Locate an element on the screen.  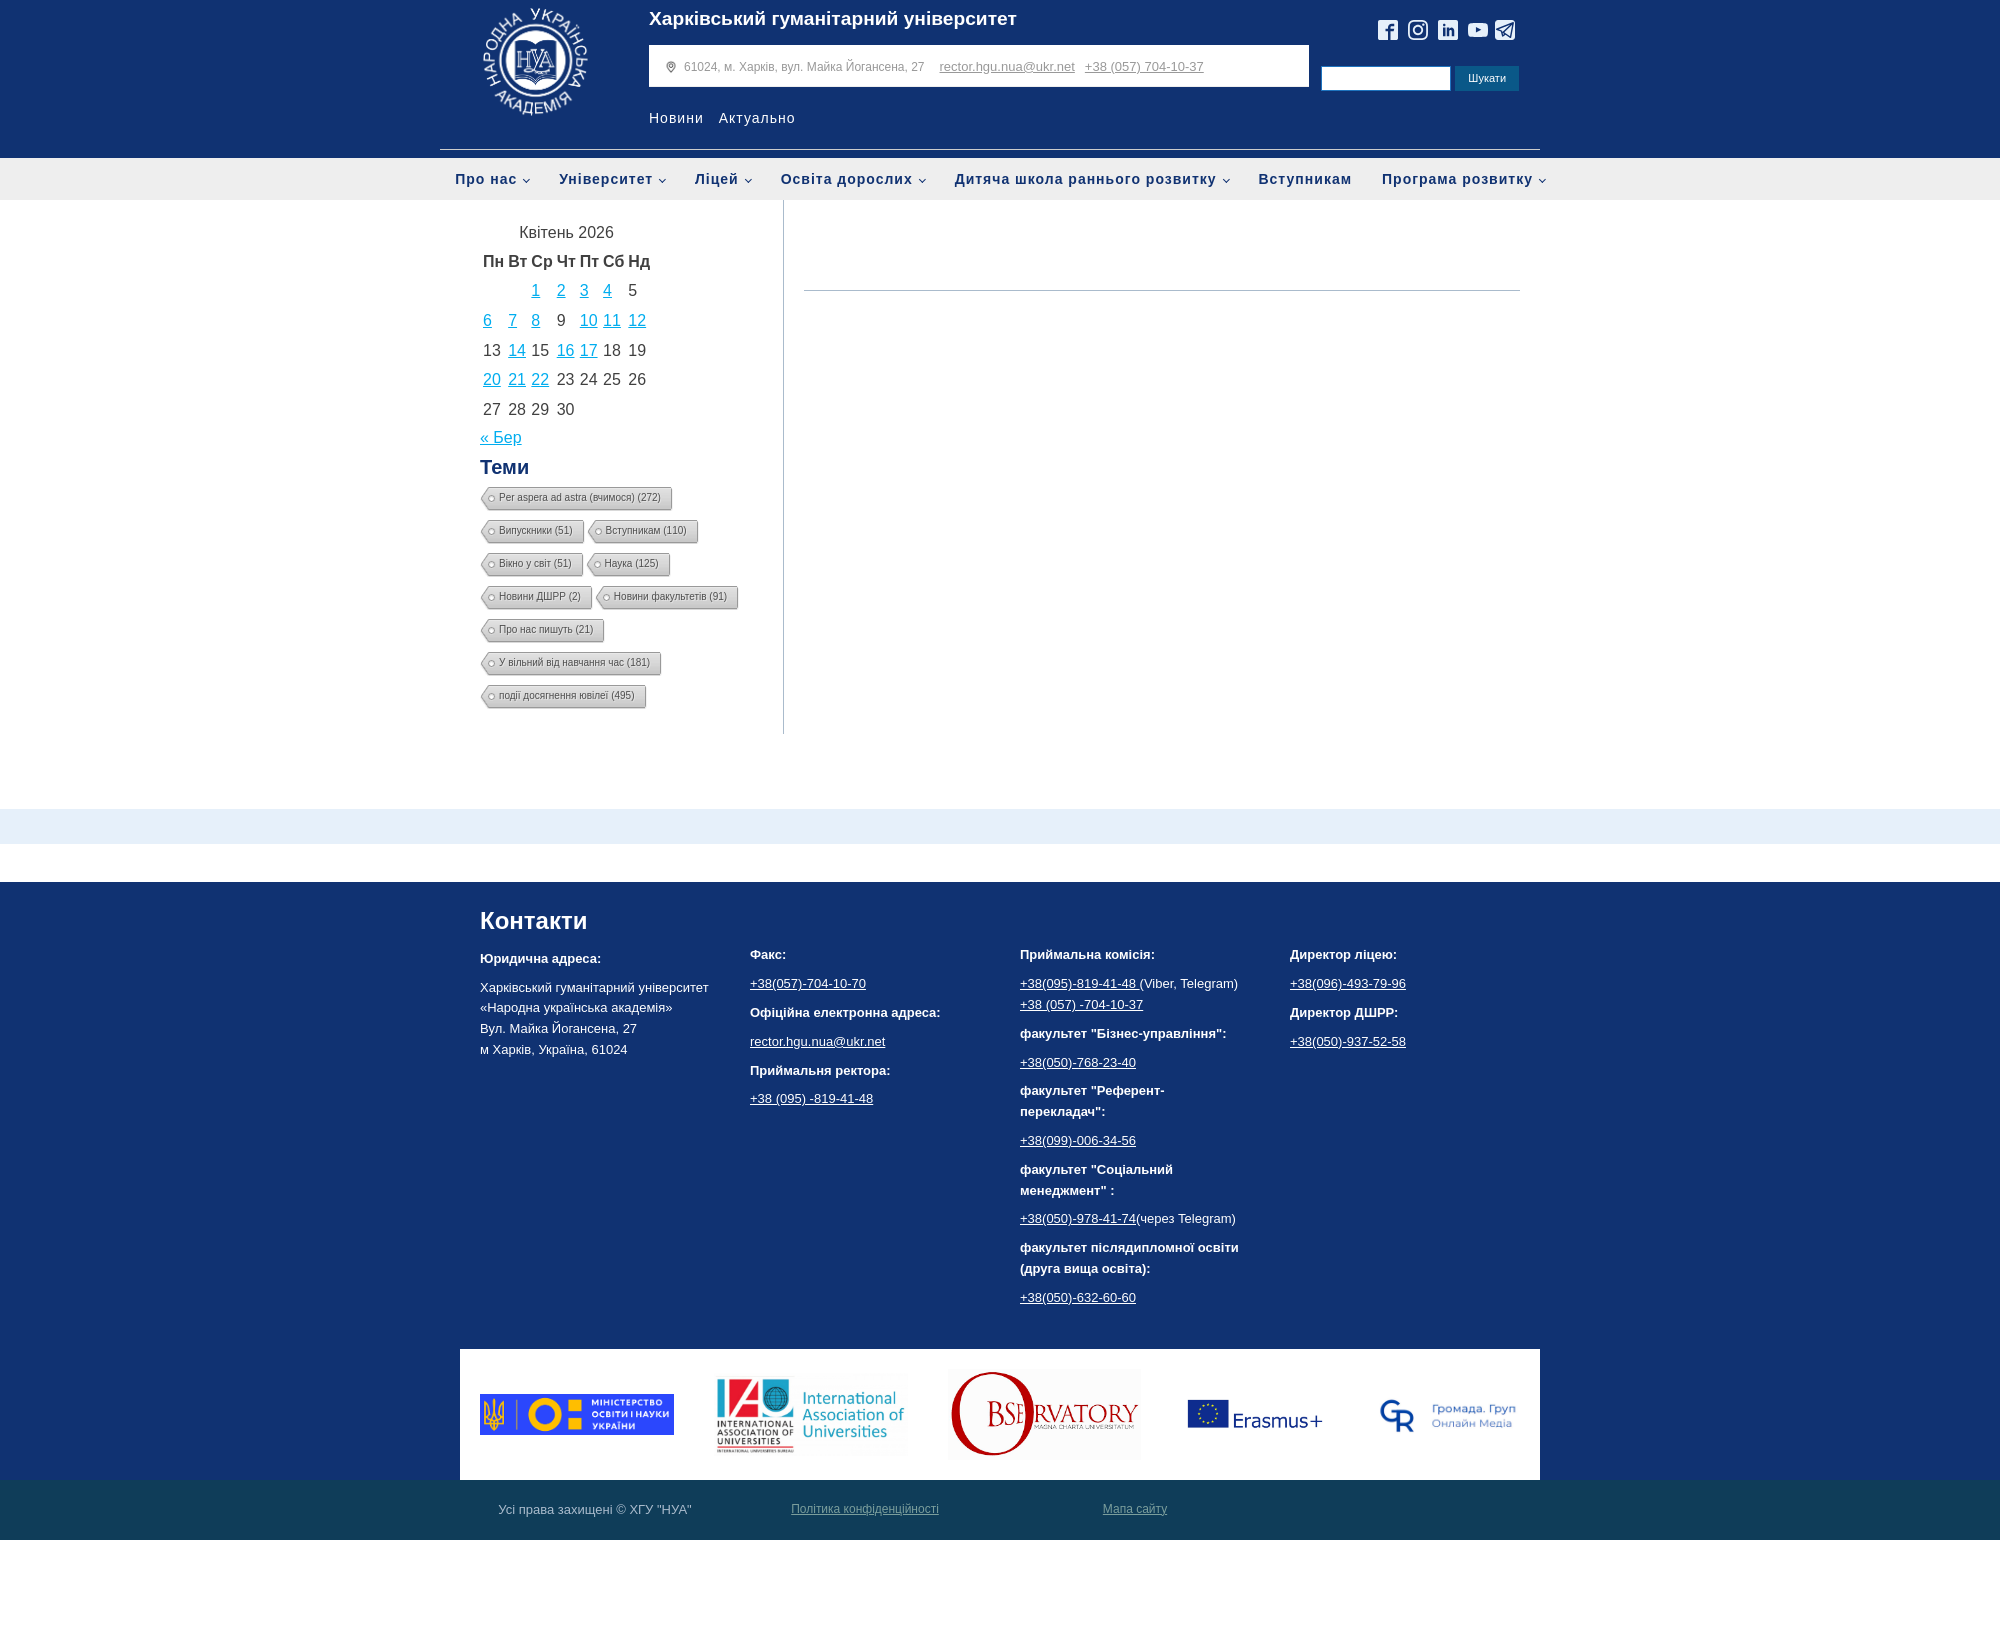
6 [Записи оприлюднені 06.04.2026] is located at coordinates (487, 320).